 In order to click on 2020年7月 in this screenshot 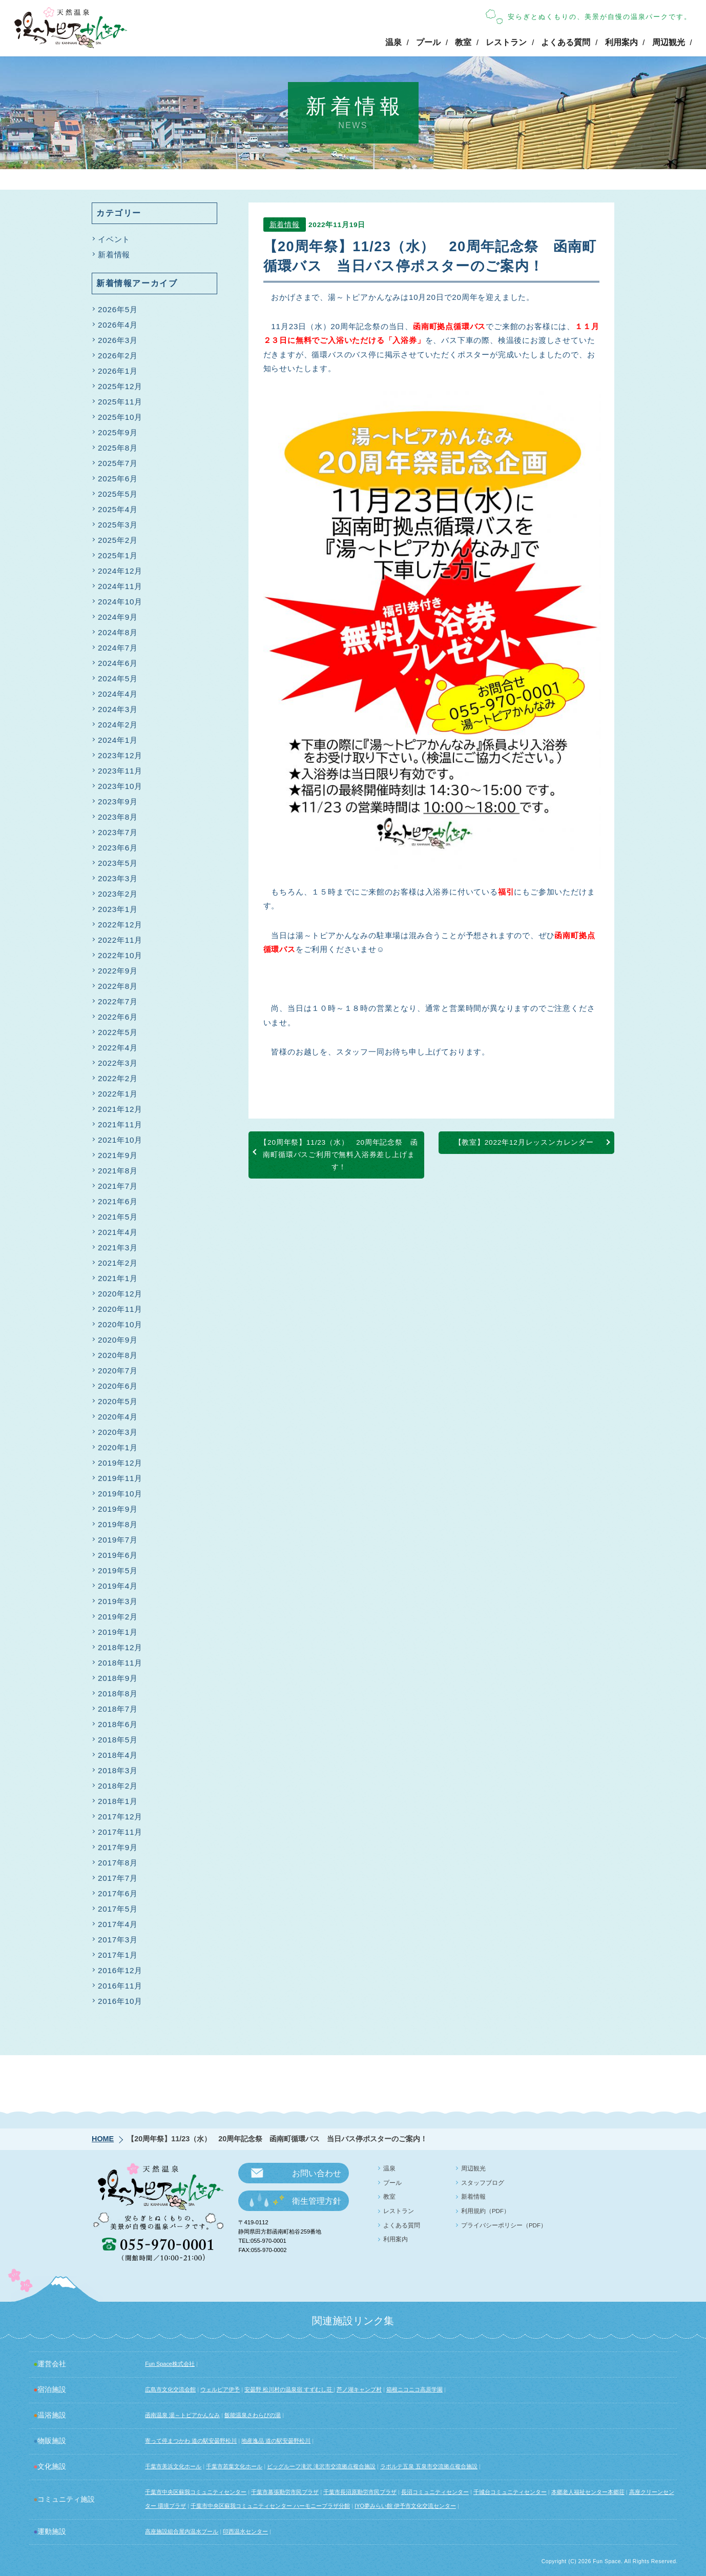, I will do `click(118, 1370)`.